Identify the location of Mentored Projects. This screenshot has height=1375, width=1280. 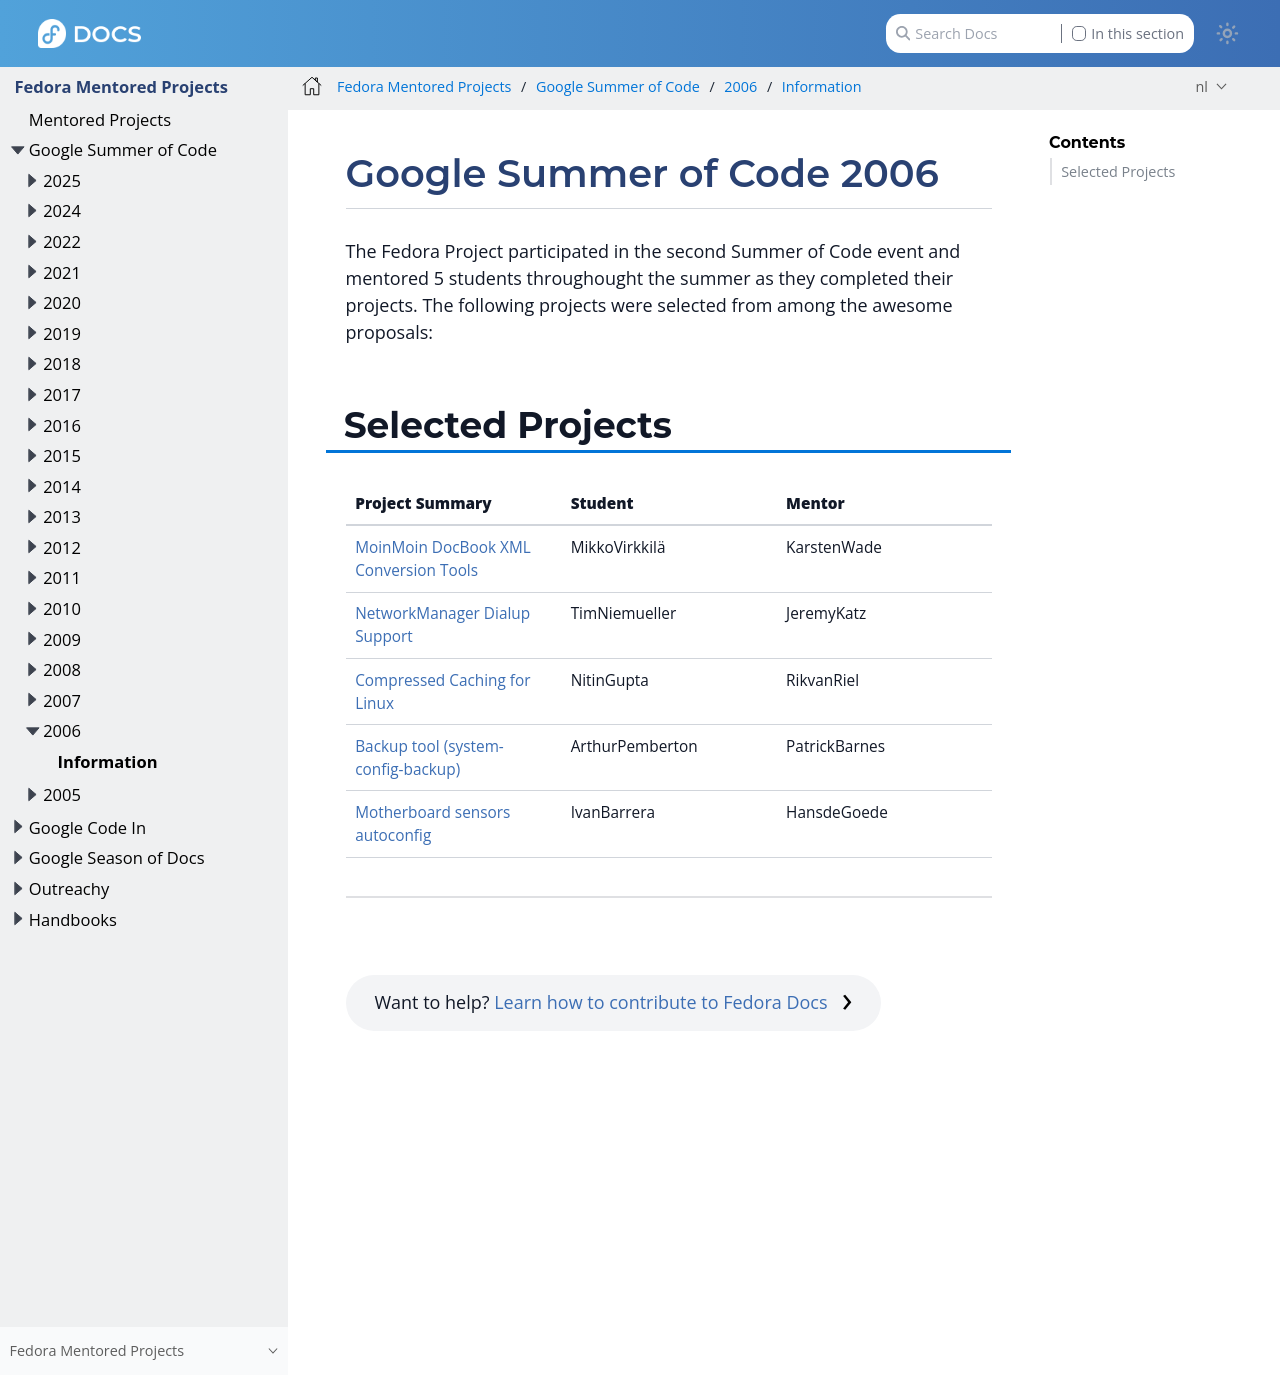
(100, 119).